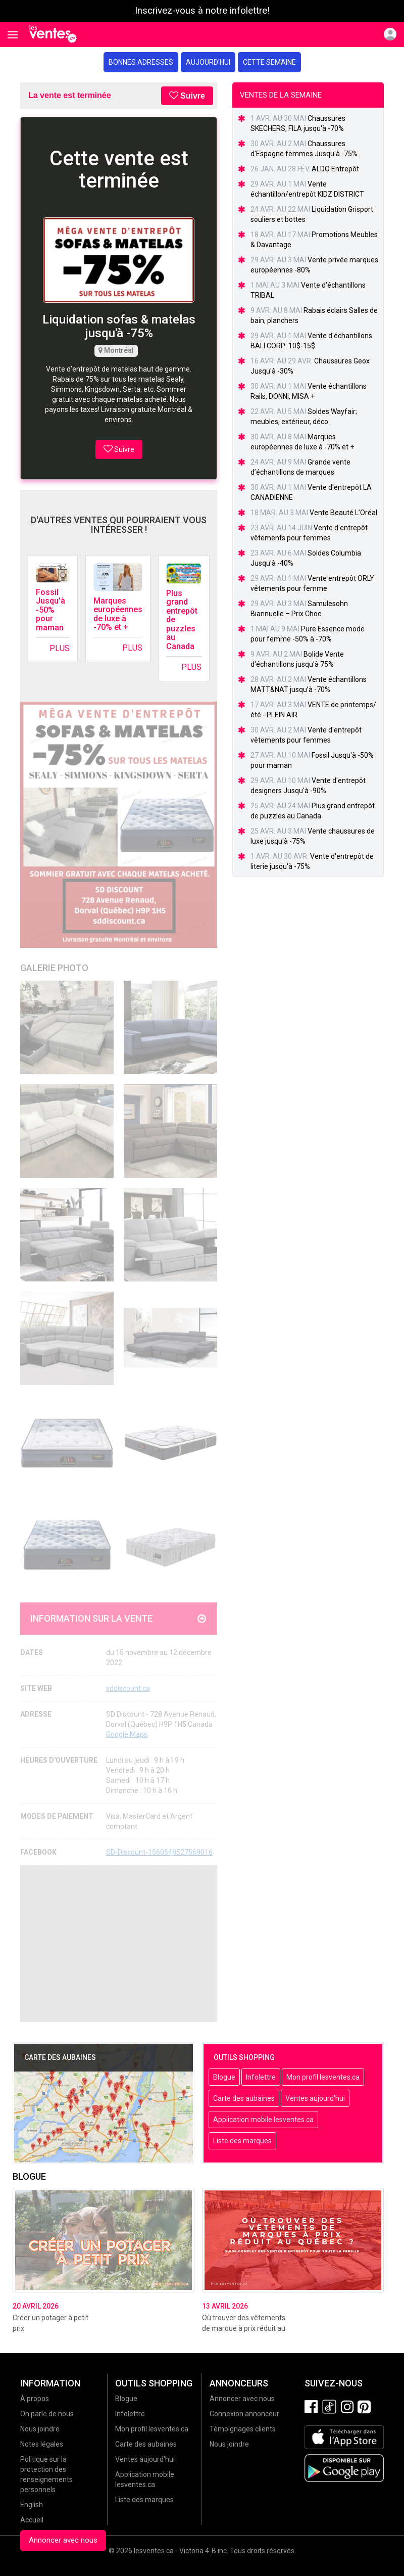  What do you see at coordinates (244, 2098) in the screenshot?
I see `Carte des aubaines` at bounding box center [244, 2098].